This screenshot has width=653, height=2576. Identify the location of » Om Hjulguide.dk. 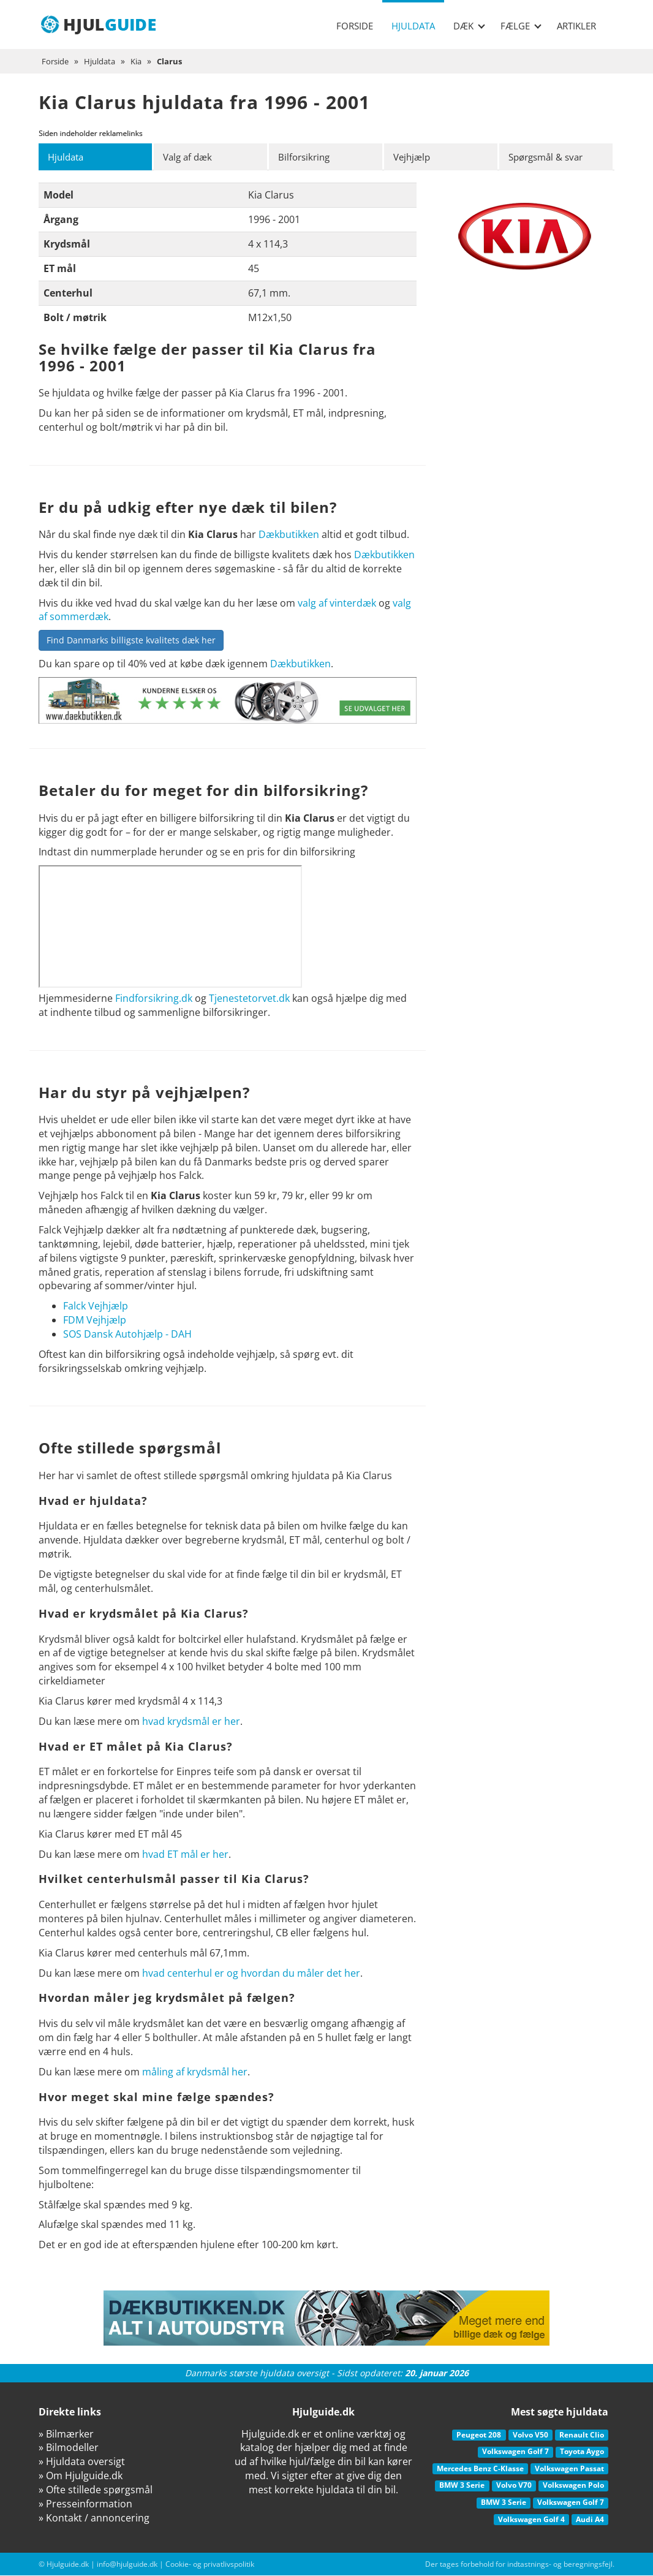
(81, 2476).